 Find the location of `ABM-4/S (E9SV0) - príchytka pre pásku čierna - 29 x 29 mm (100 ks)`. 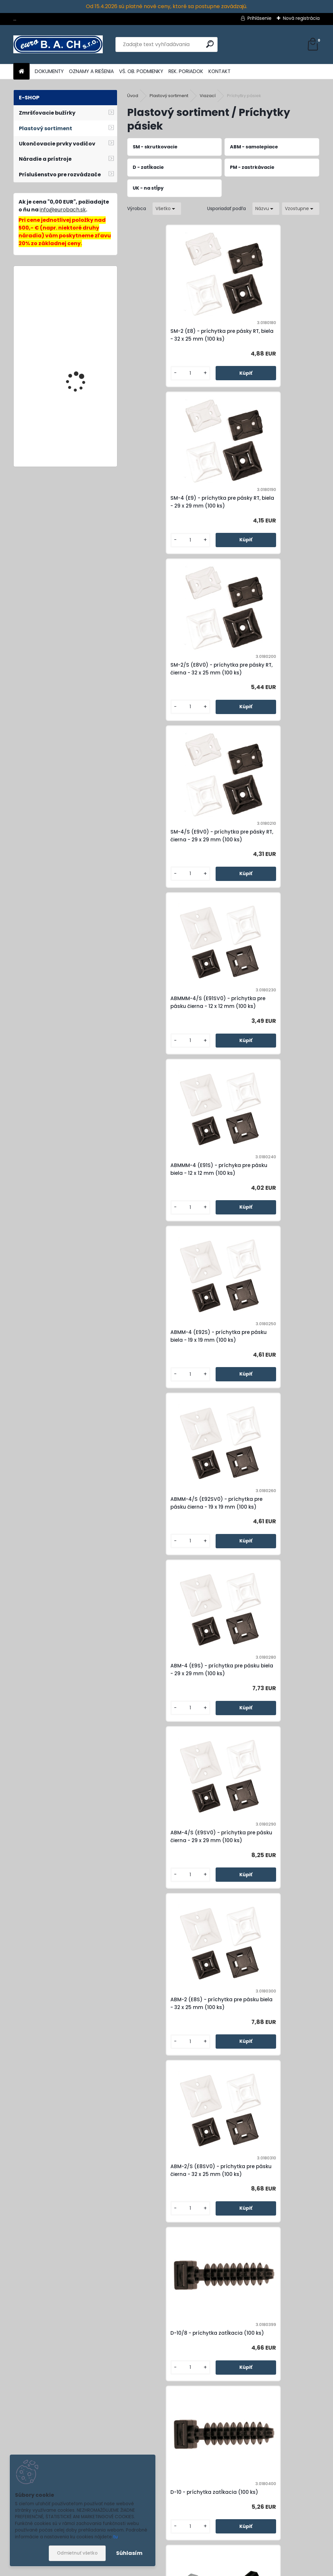

ABM-4/S (E9SV0) - príchytka pre pásku čierna - 29 x 29 mm (100 ks) is located at coordinates (268, 1029).